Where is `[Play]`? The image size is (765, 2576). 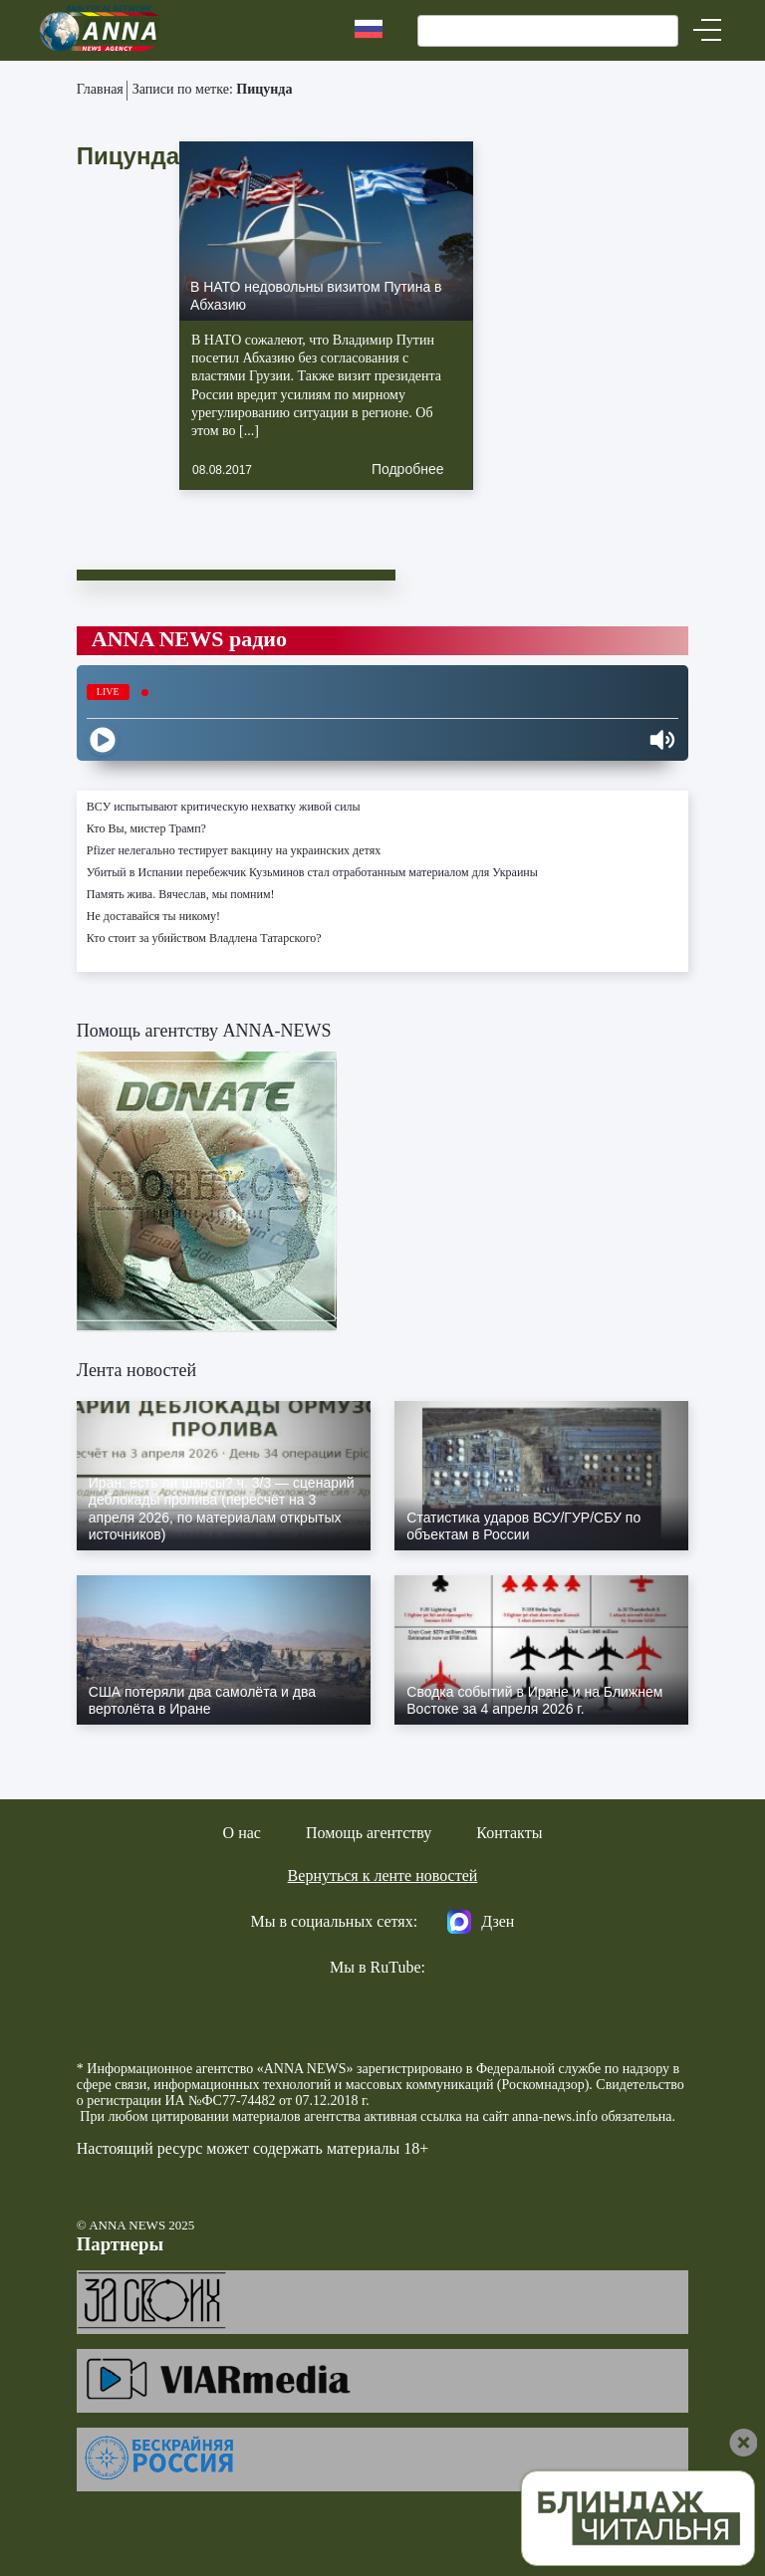 [Play] is located at coordinates (103, 740).